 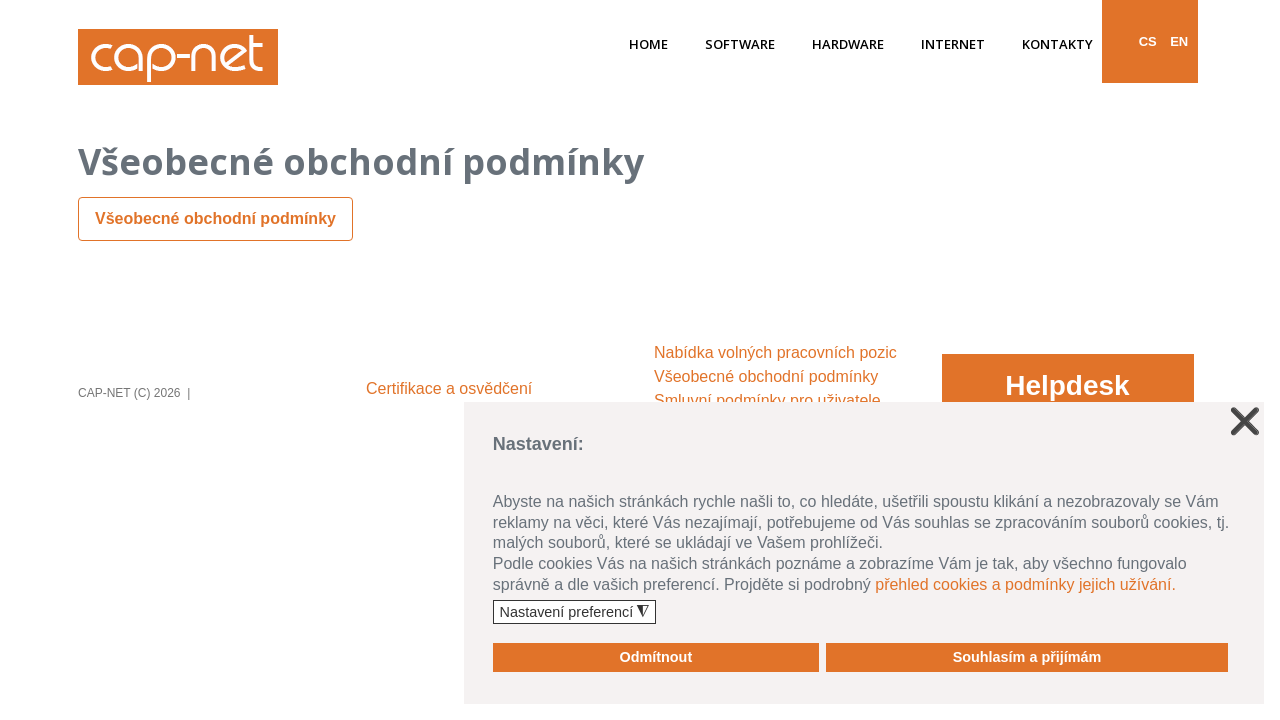 I want to click on Helpdesk, so click(x=1067, y=385).